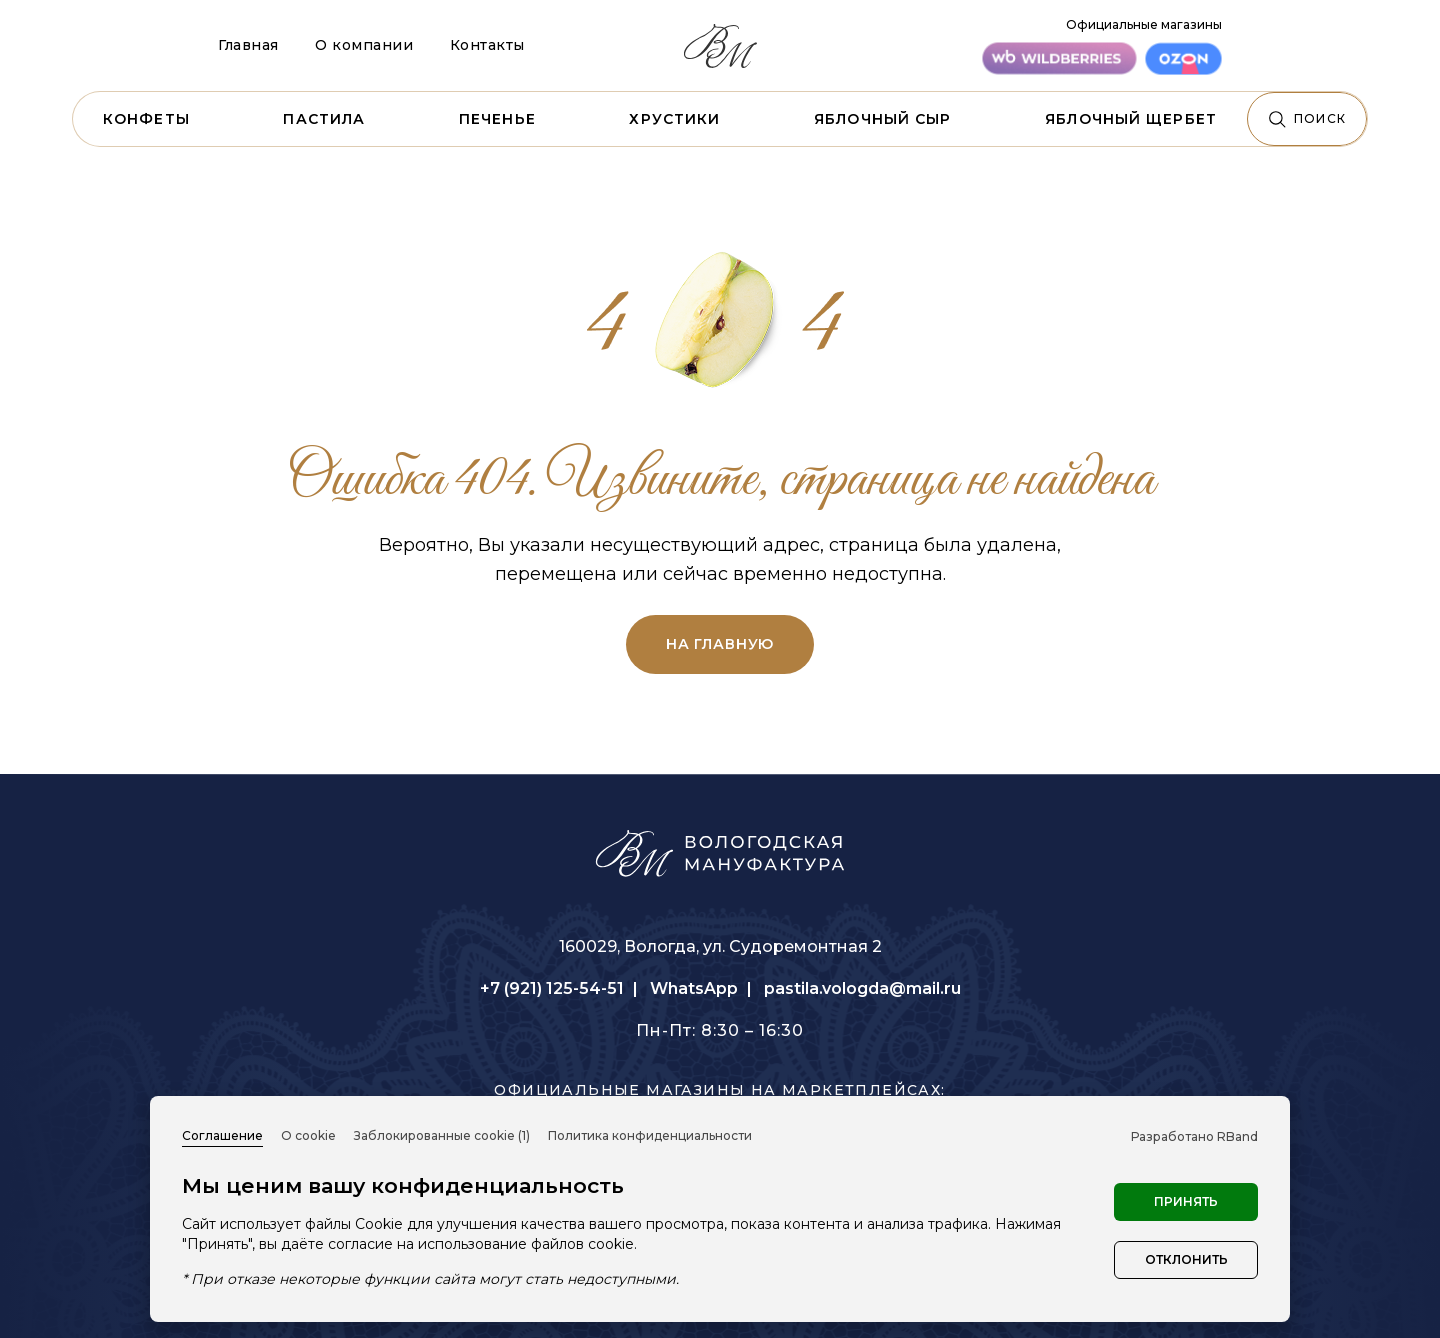 This screenshot has height=1338, width=1440. Describe the element at coordinates (720, 644) in the screenshot. I see `на главную` at that location.